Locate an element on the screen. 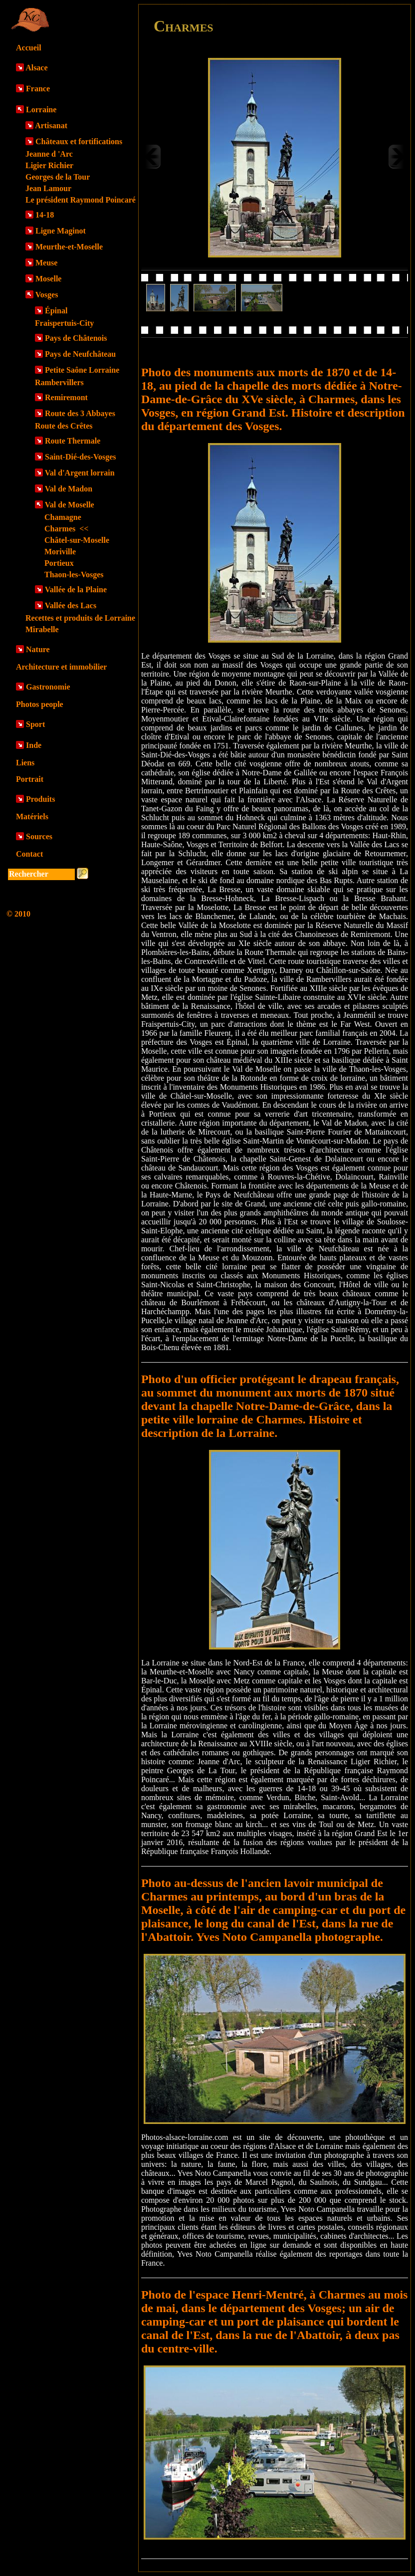  Accueil is located at coordinates (28, 47).